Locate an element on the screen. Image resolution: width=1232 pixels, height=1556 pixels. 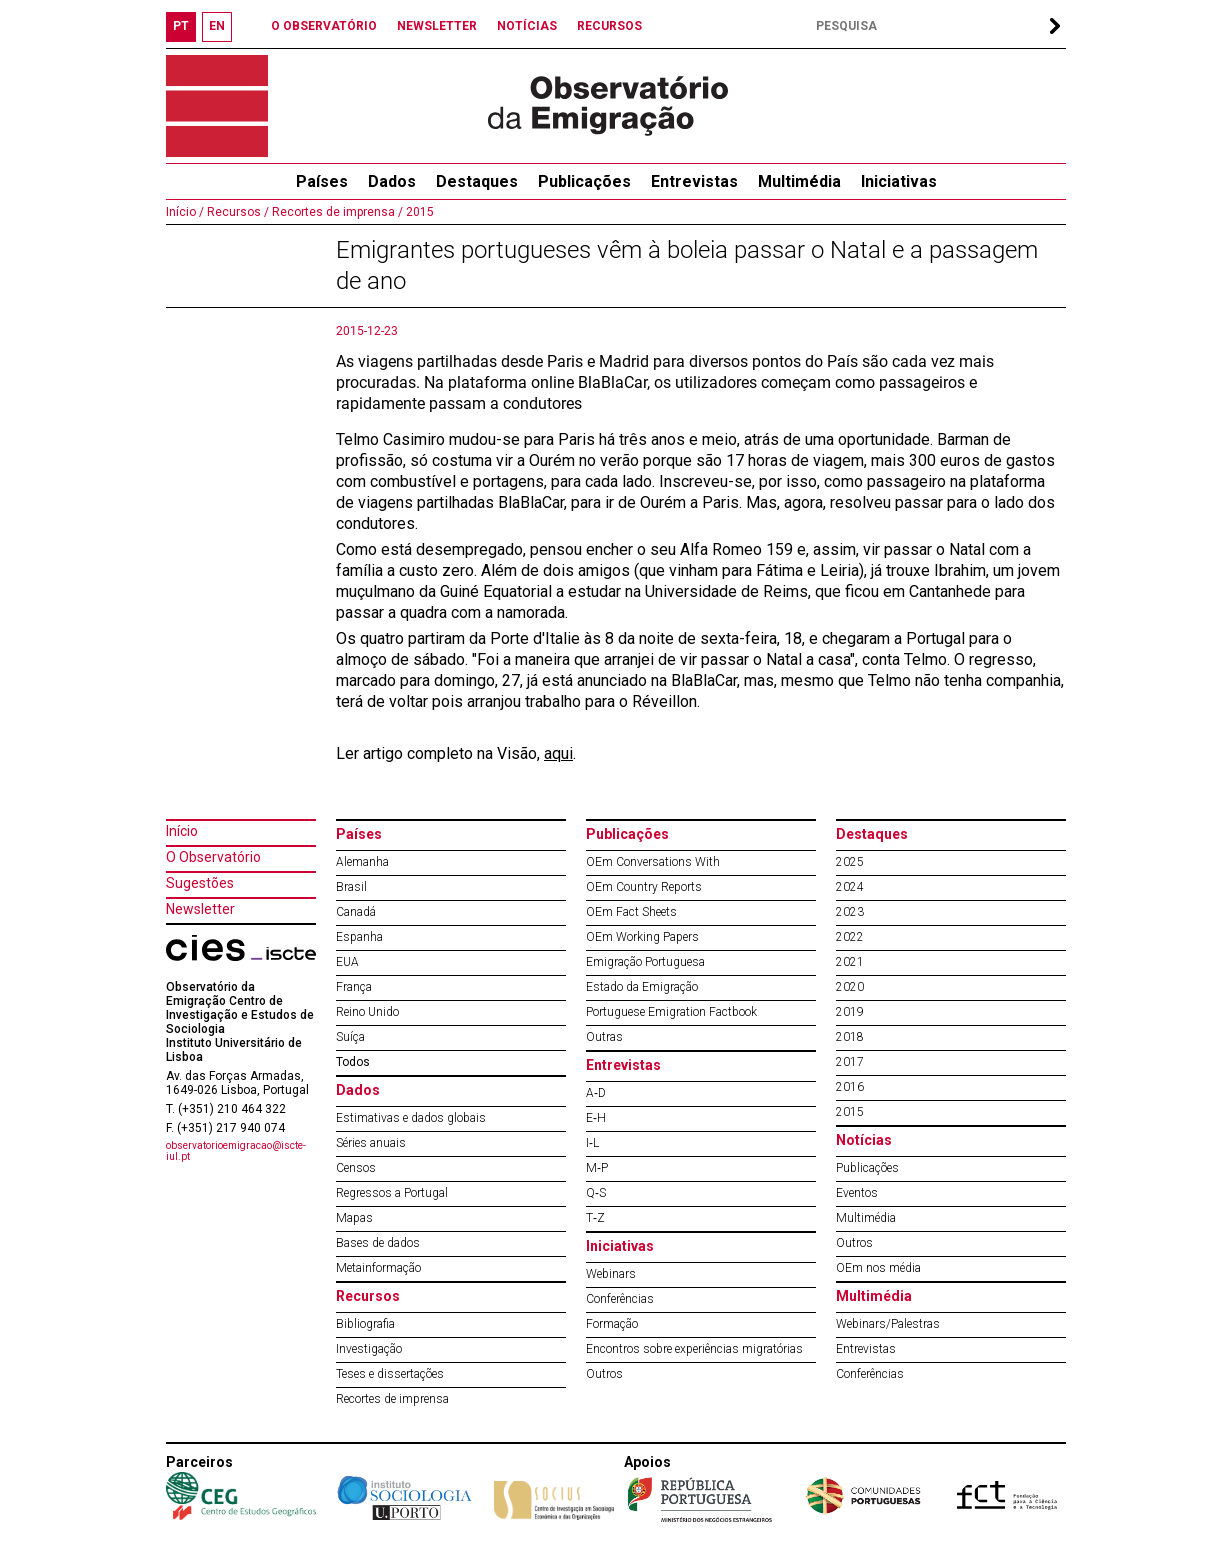
Entrevistas is located at coordinates (694, 181).